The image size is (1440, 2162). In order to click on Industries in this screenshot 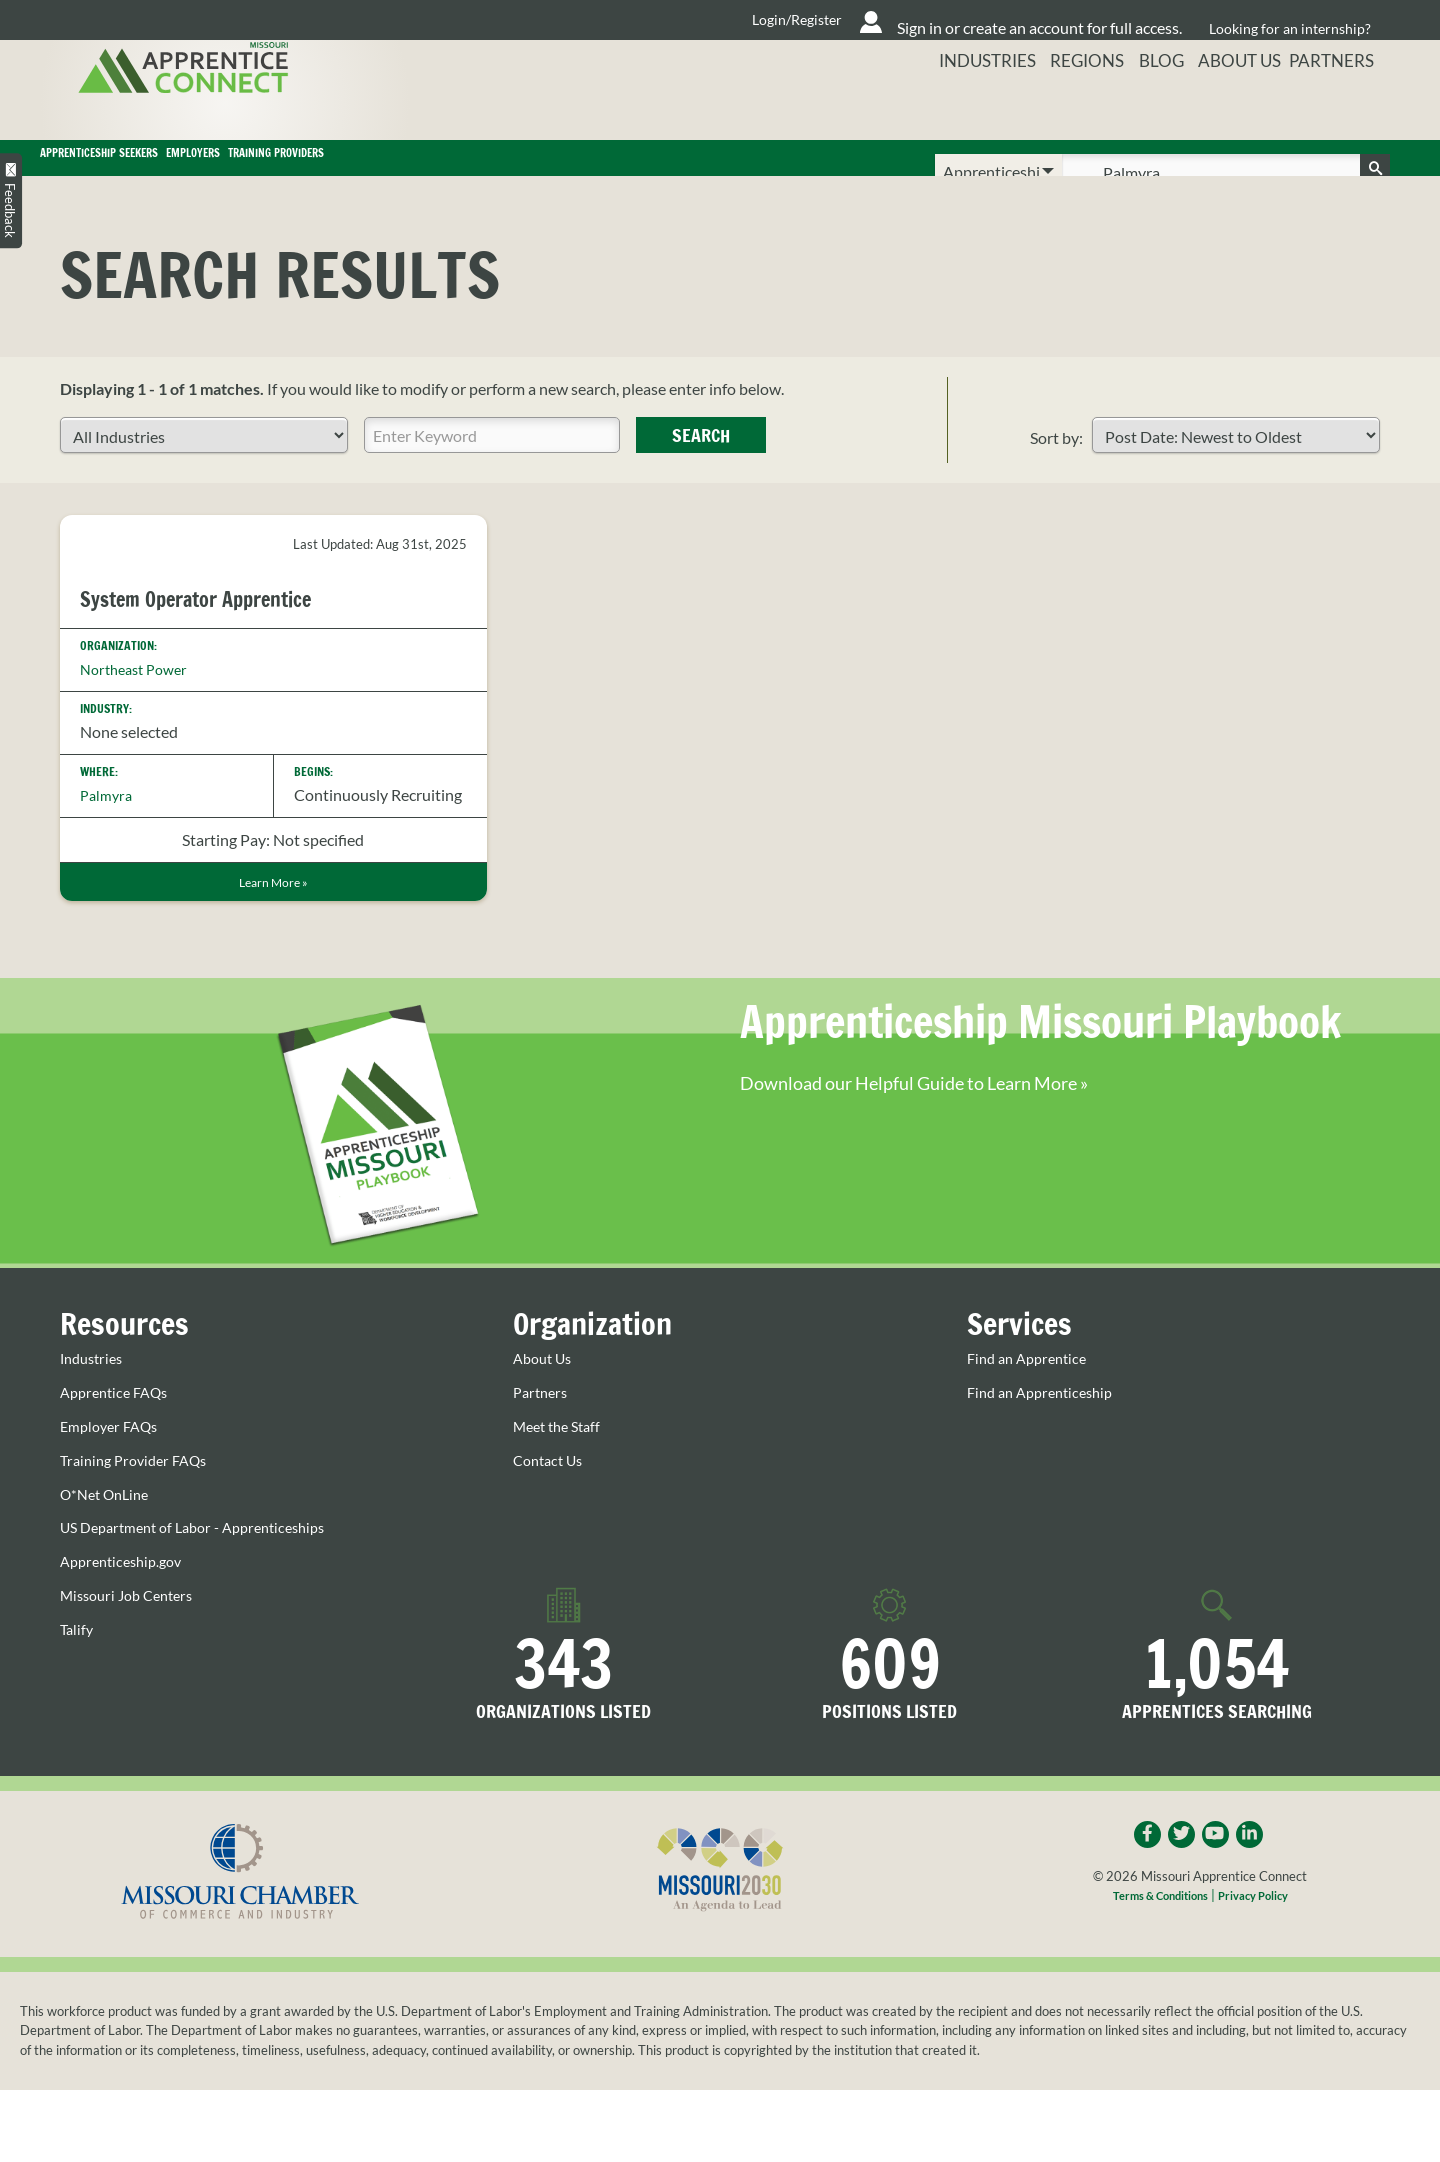, I will do `click(966, 104)`.